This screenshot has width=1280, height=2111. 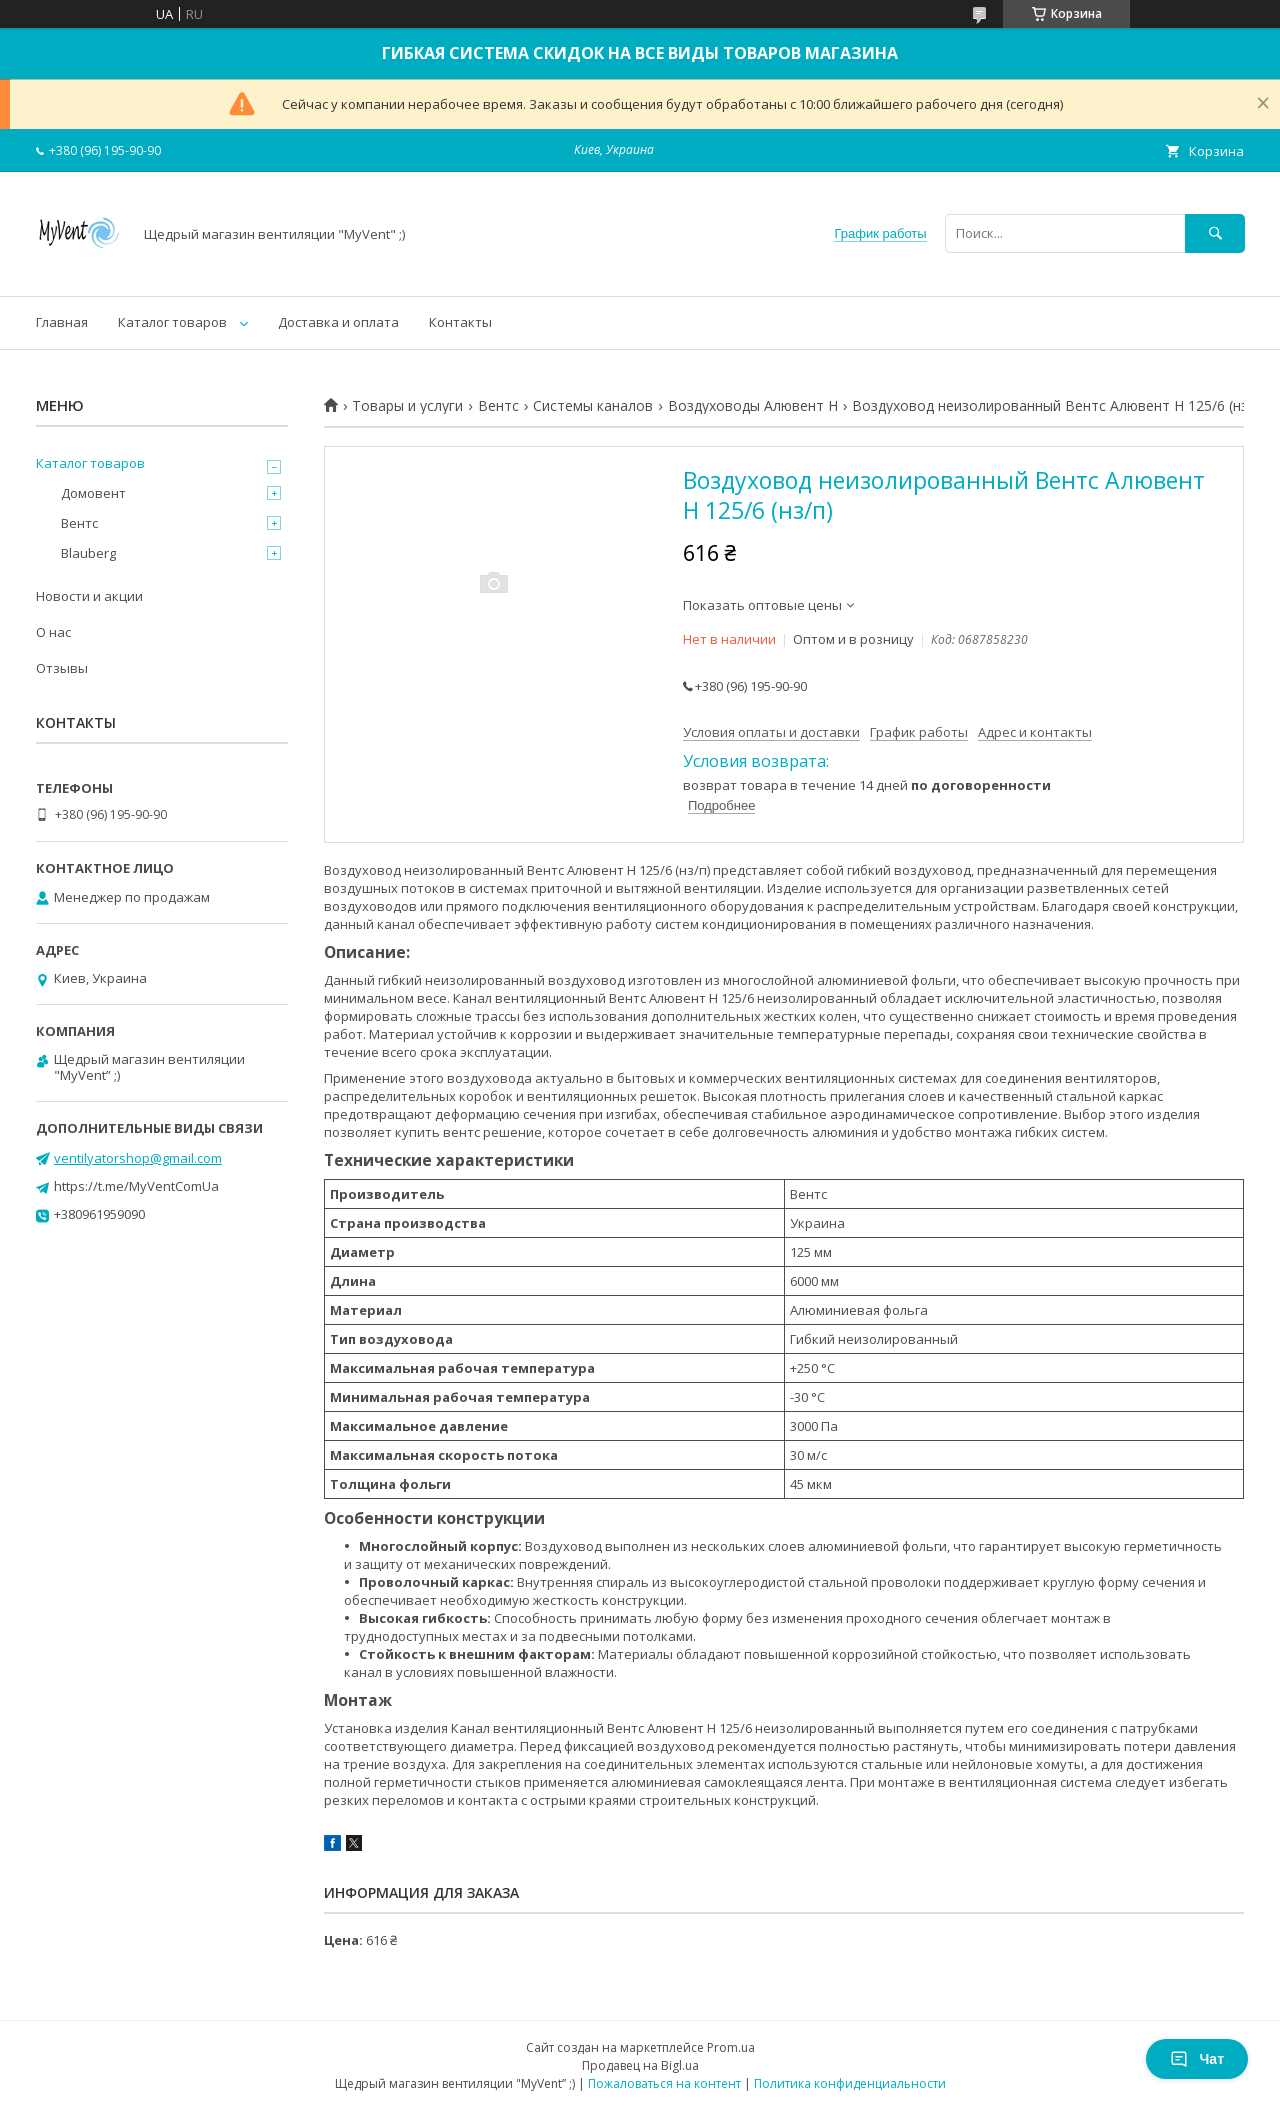 What do you see at coordinates (338, 322) in the screenshot?
I see `Доставка и оплата` at bounding box center [338, 322].